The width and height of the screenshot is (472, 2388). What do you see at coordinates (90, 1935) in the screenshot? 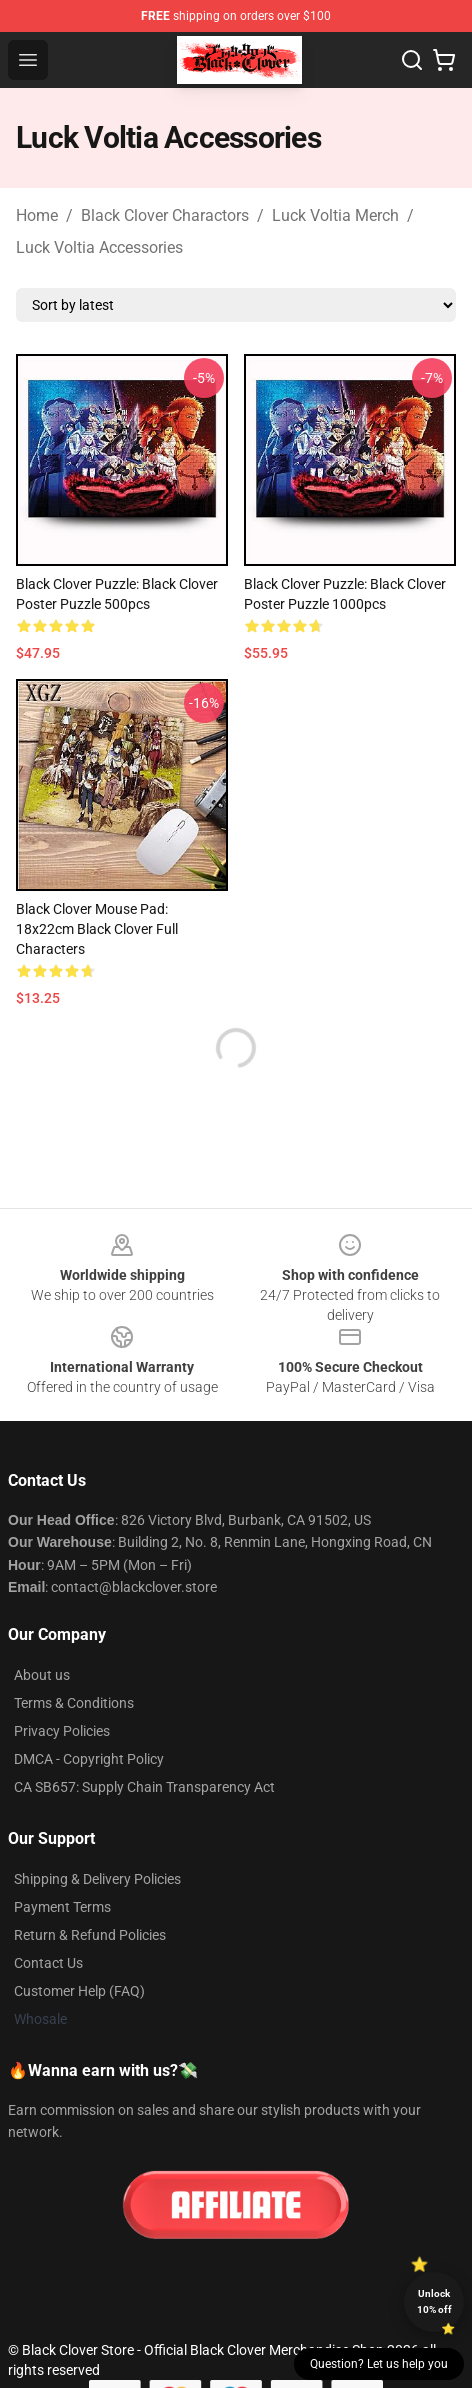
I see `Return & Refund Policies` at bounding box center [90, 1935].